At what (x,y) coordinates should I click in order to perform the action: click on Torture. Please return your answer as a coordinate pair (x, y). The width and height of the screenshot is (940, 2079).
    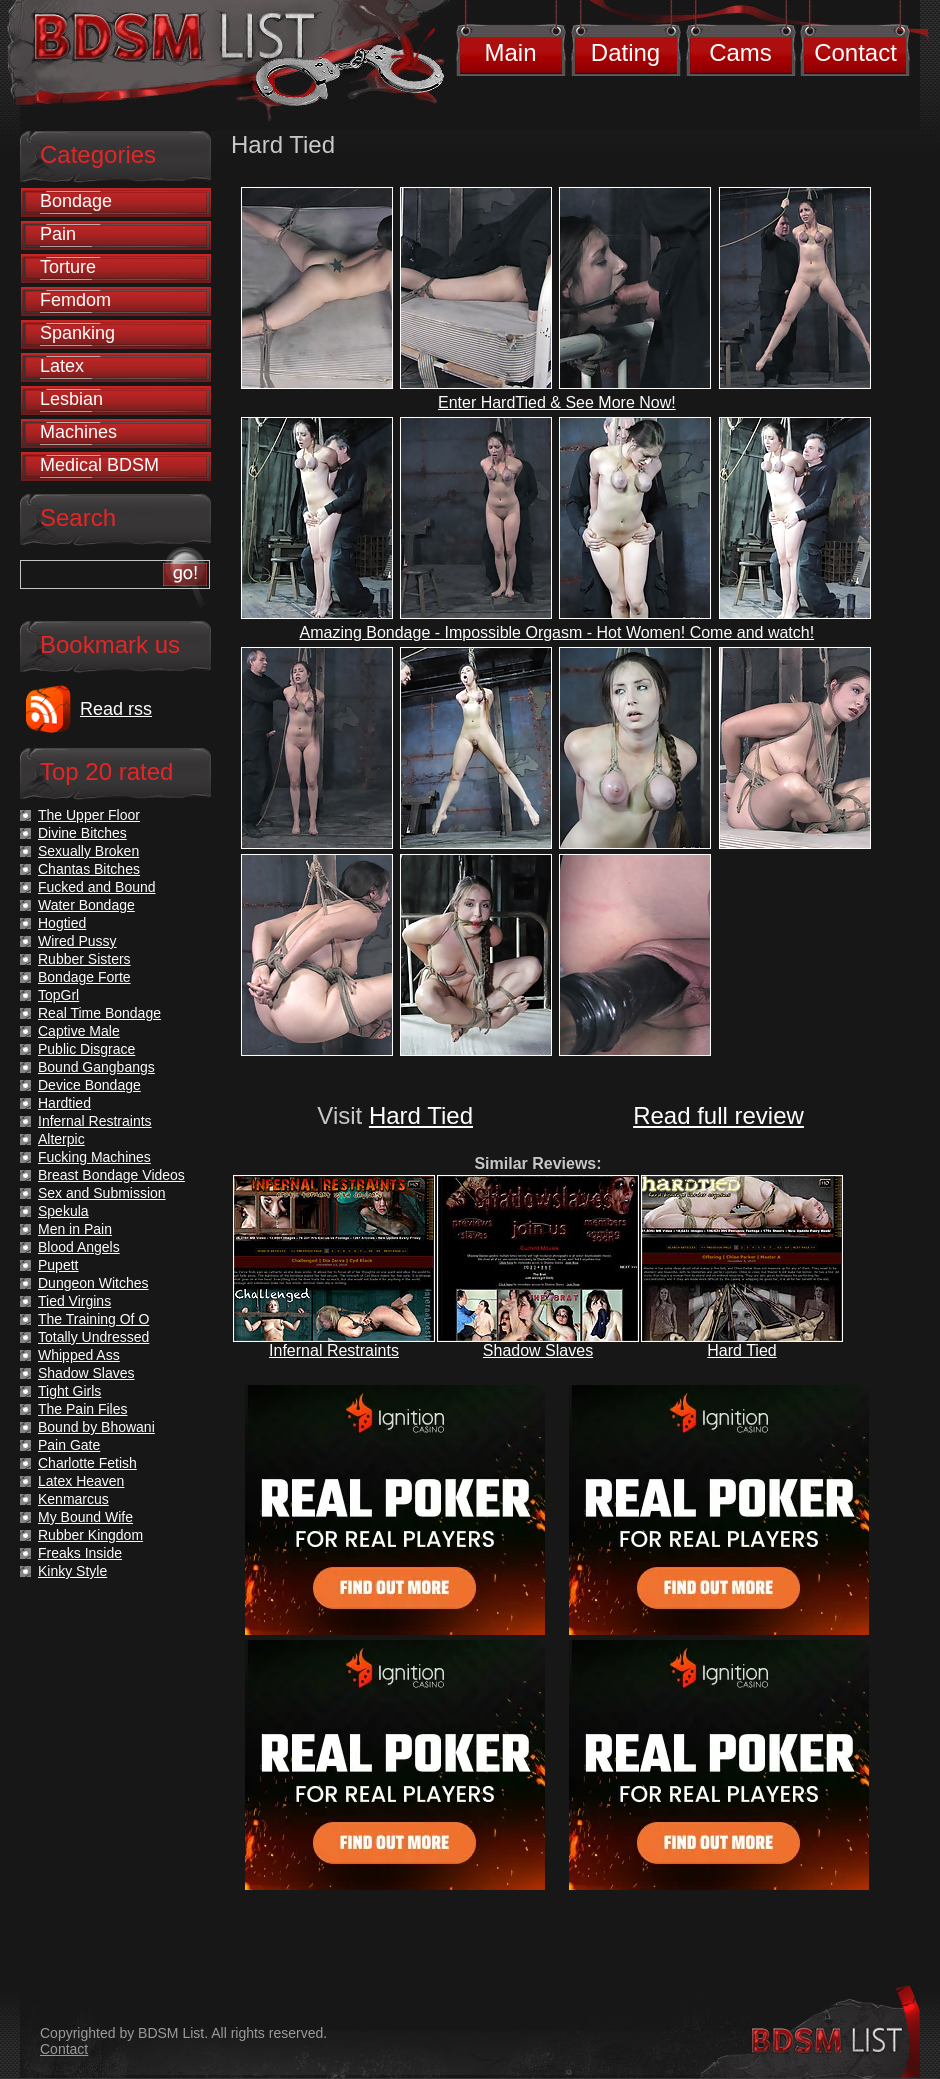
    Looking at the image, I should click on (68, 267).